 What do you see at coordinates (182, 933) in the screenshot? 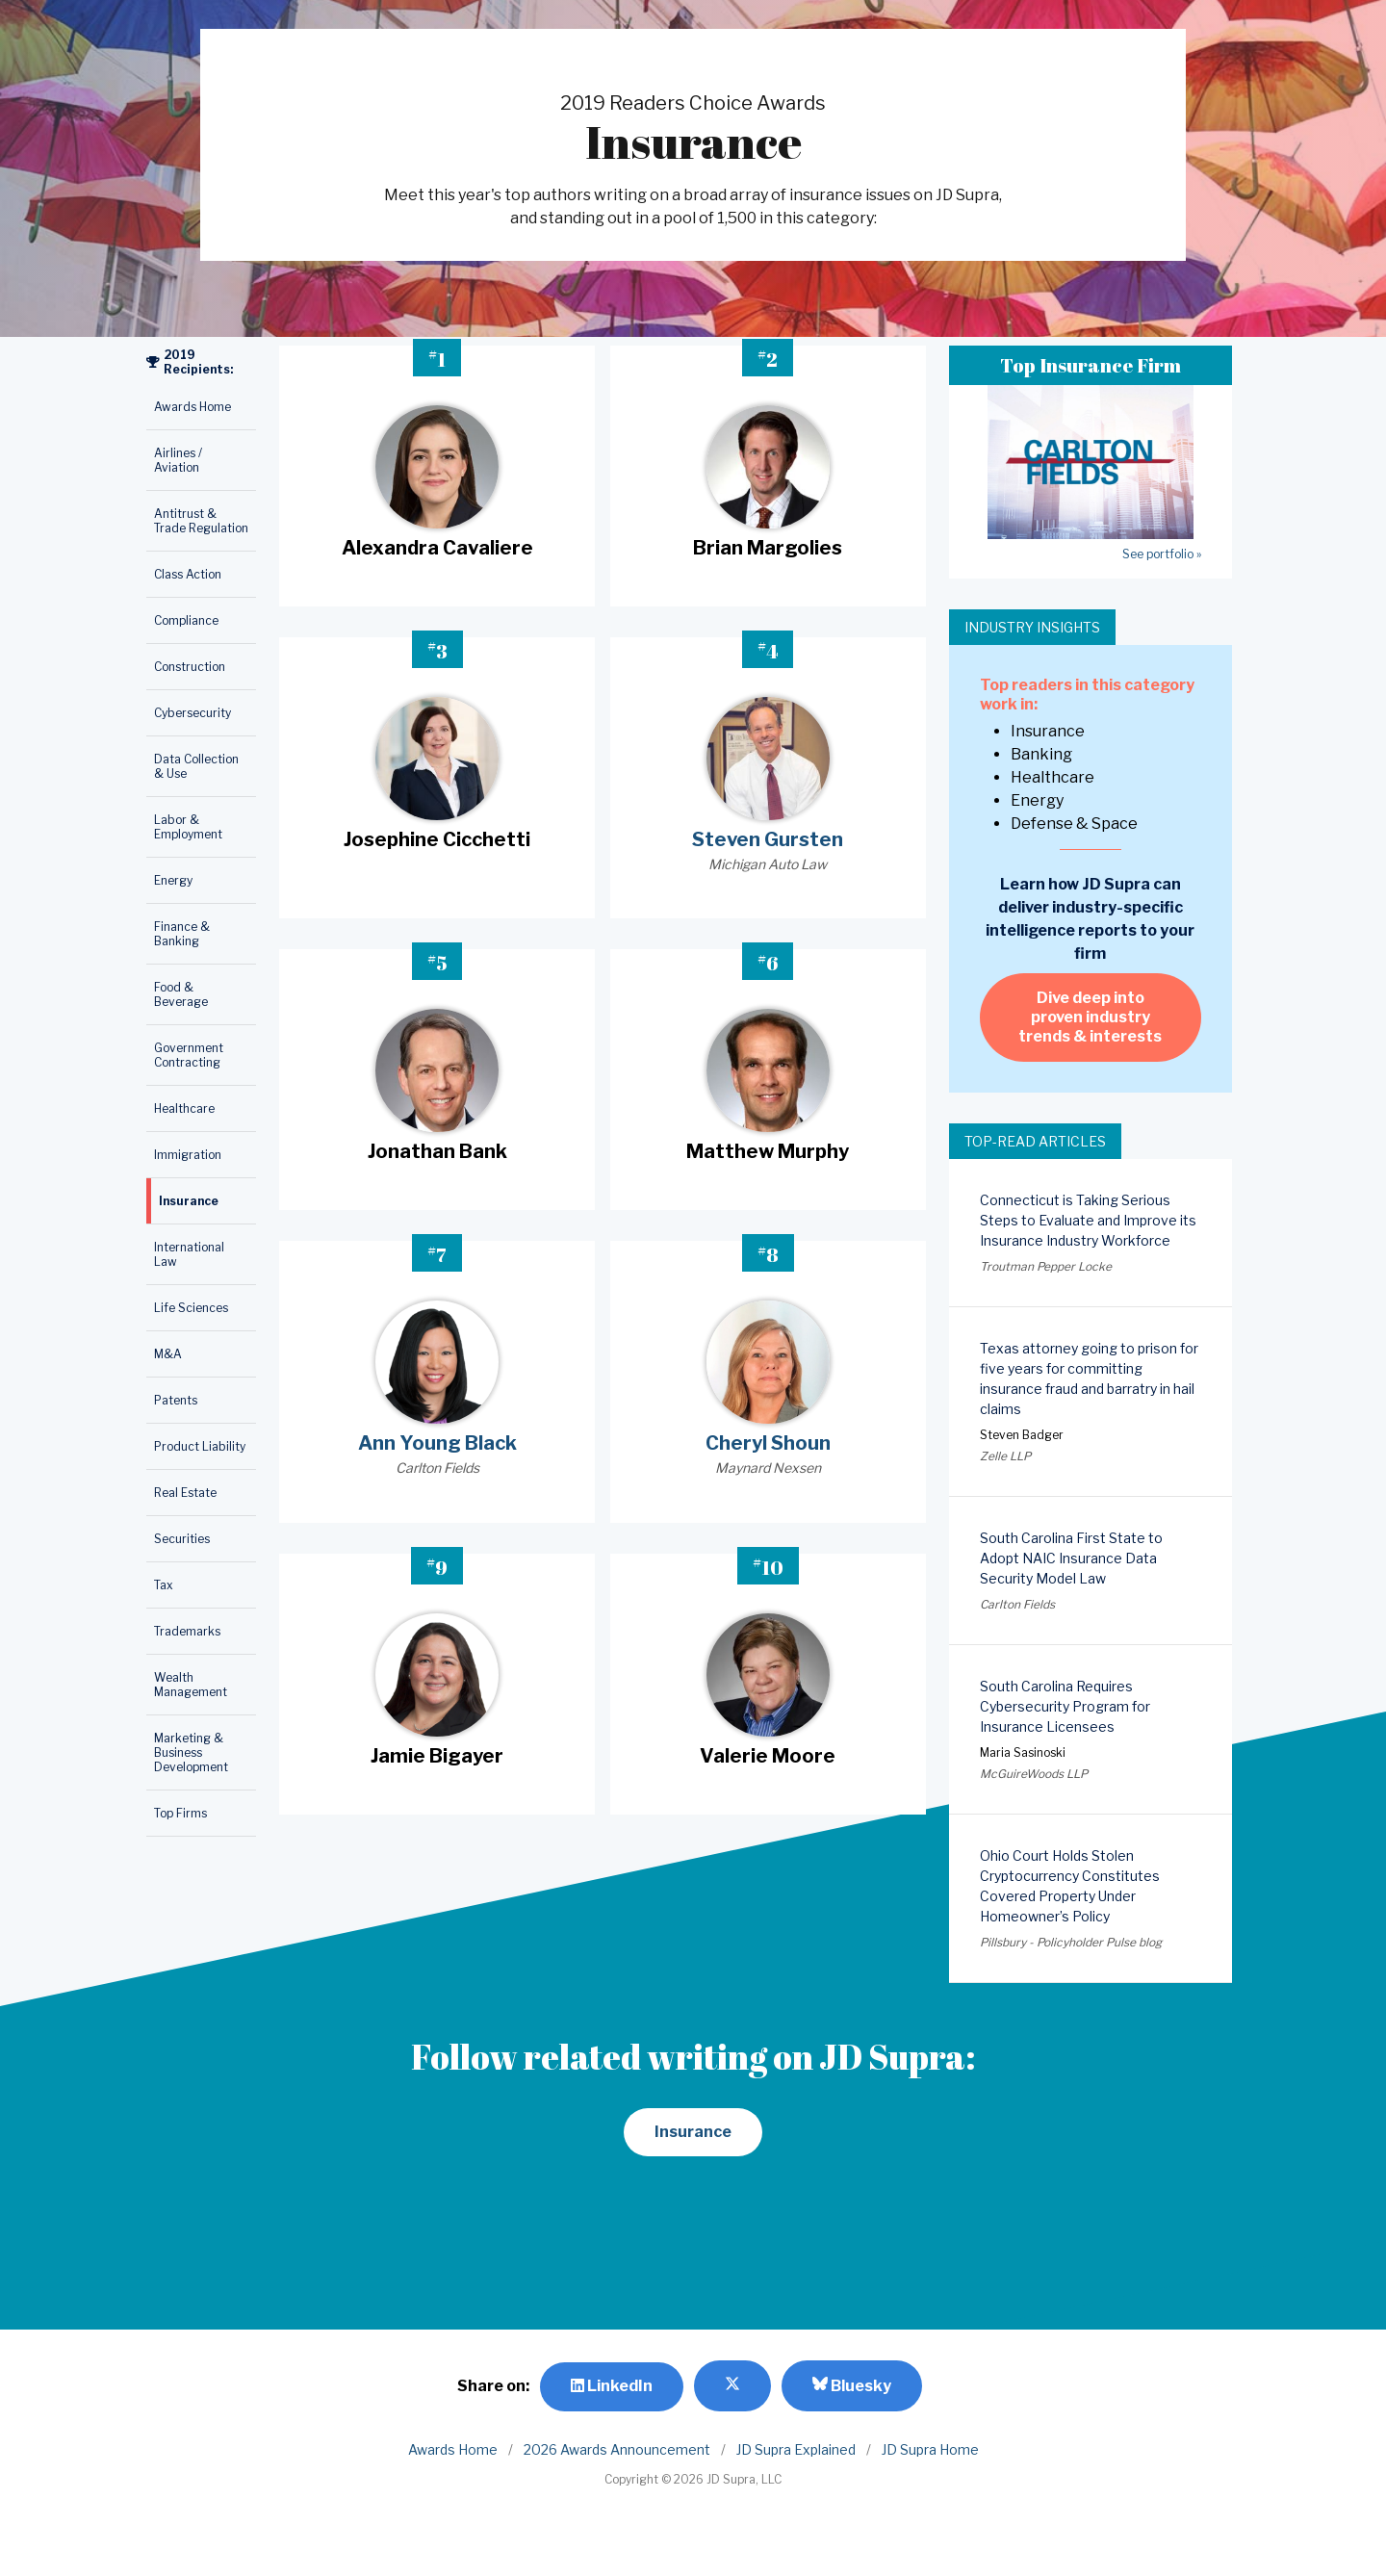
I see `Finance & Banking` at bounding box center [182, 933].